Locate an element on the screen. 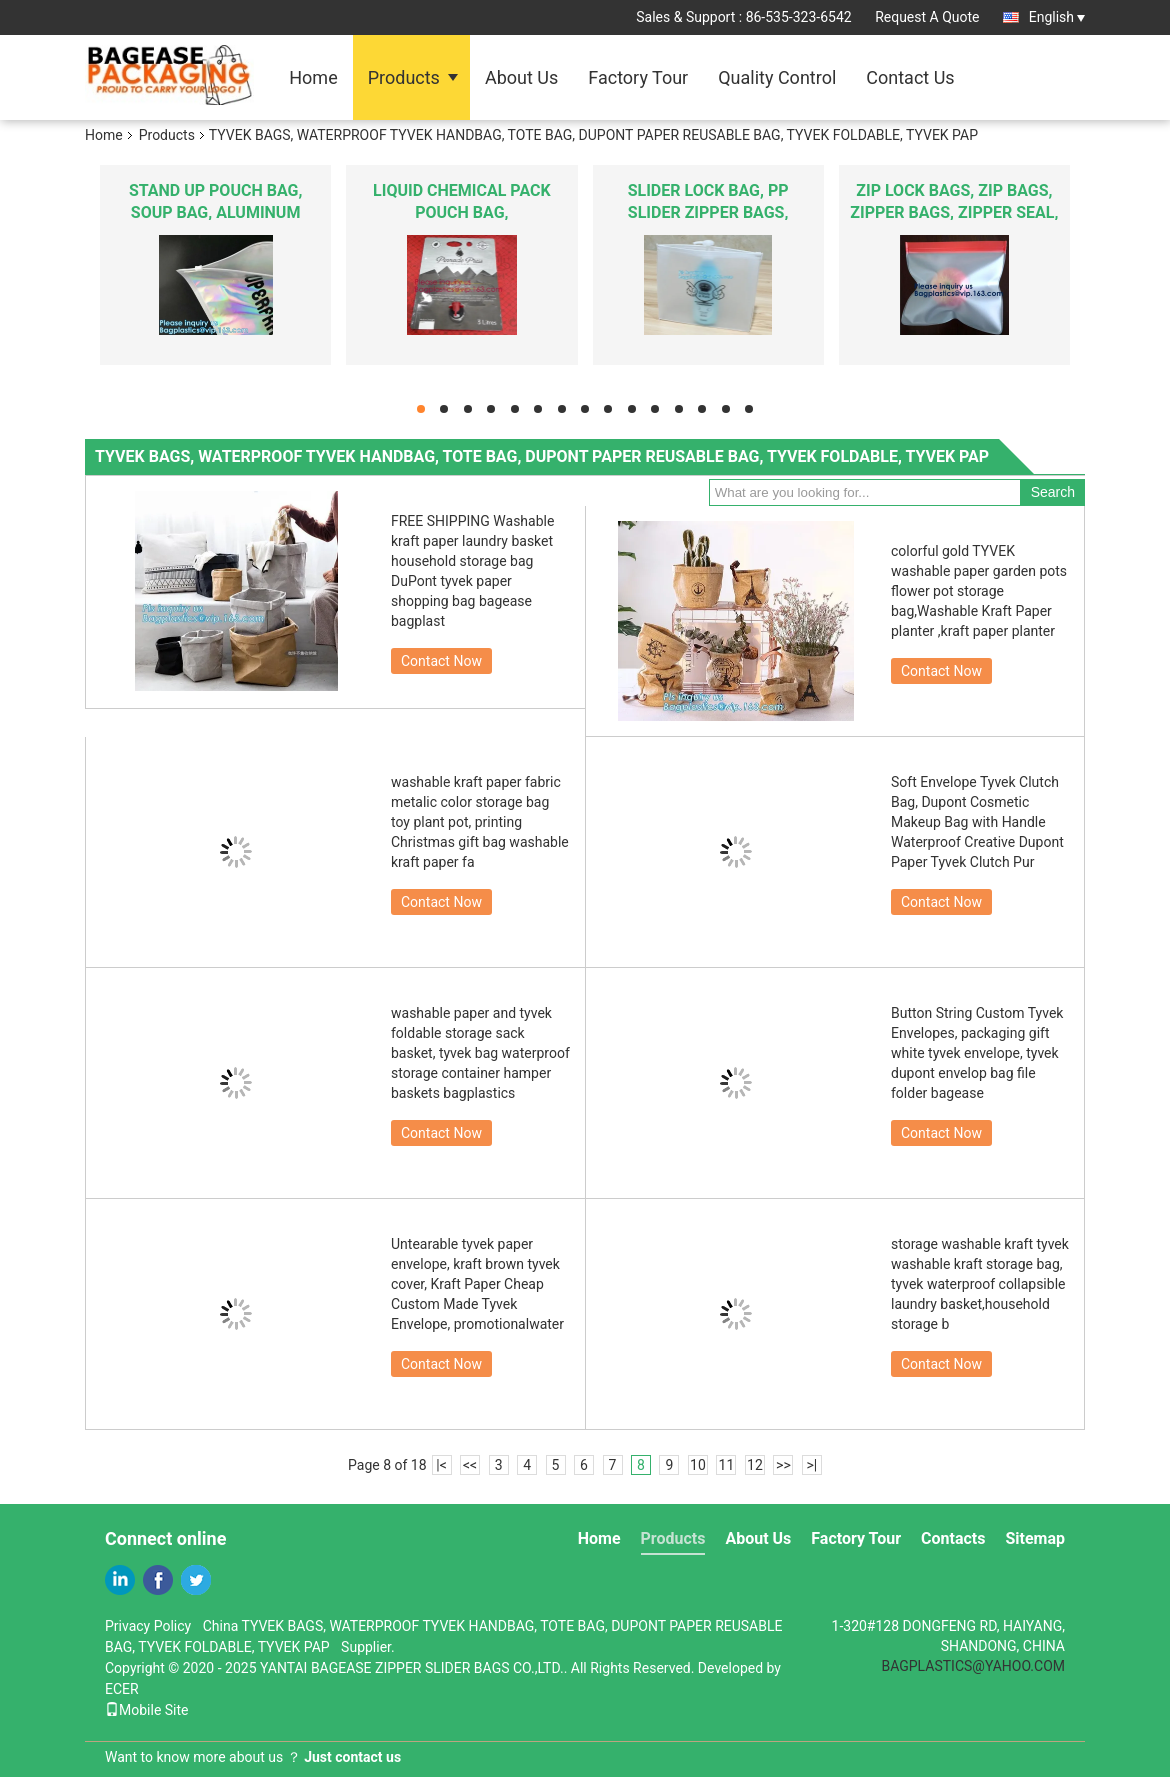 This screenshot has width=1170, height=1777. About Us is located at coordinates (521, 77).